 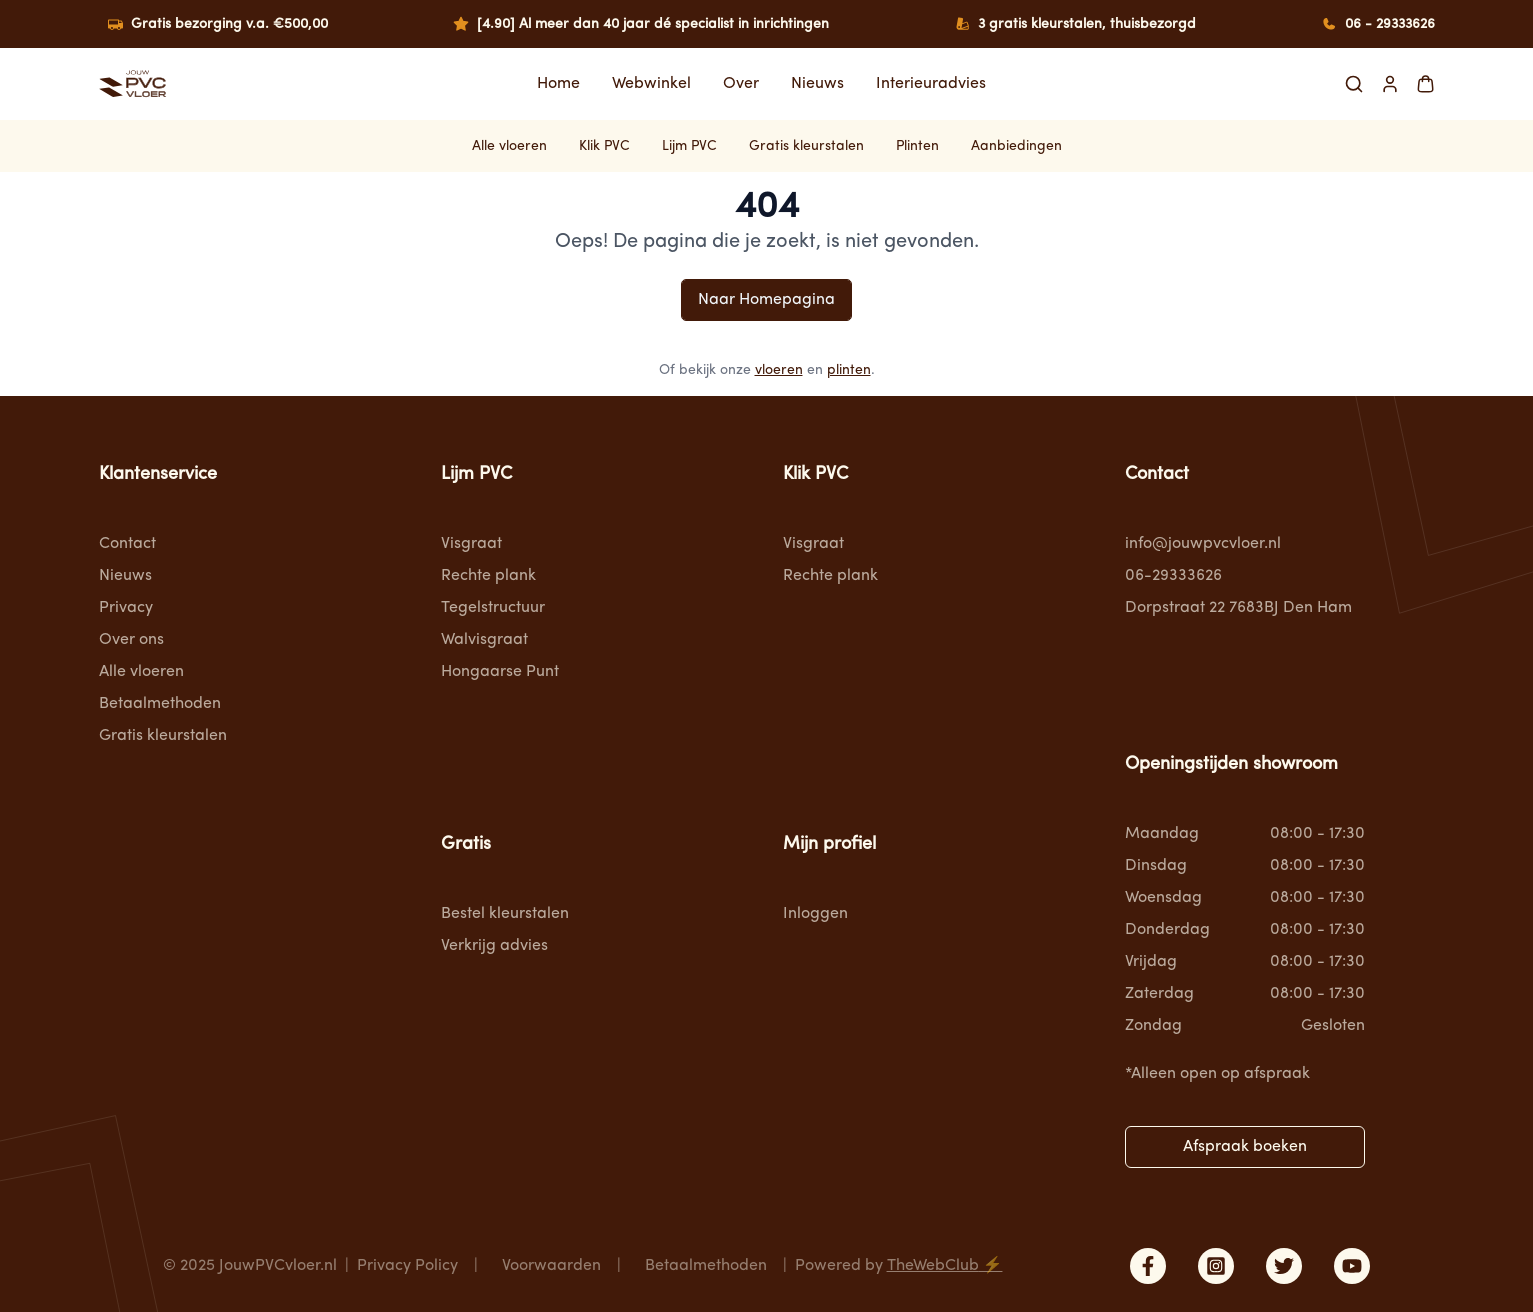 I want to click on [Shopping Cart], so click(x=1425, y=84).